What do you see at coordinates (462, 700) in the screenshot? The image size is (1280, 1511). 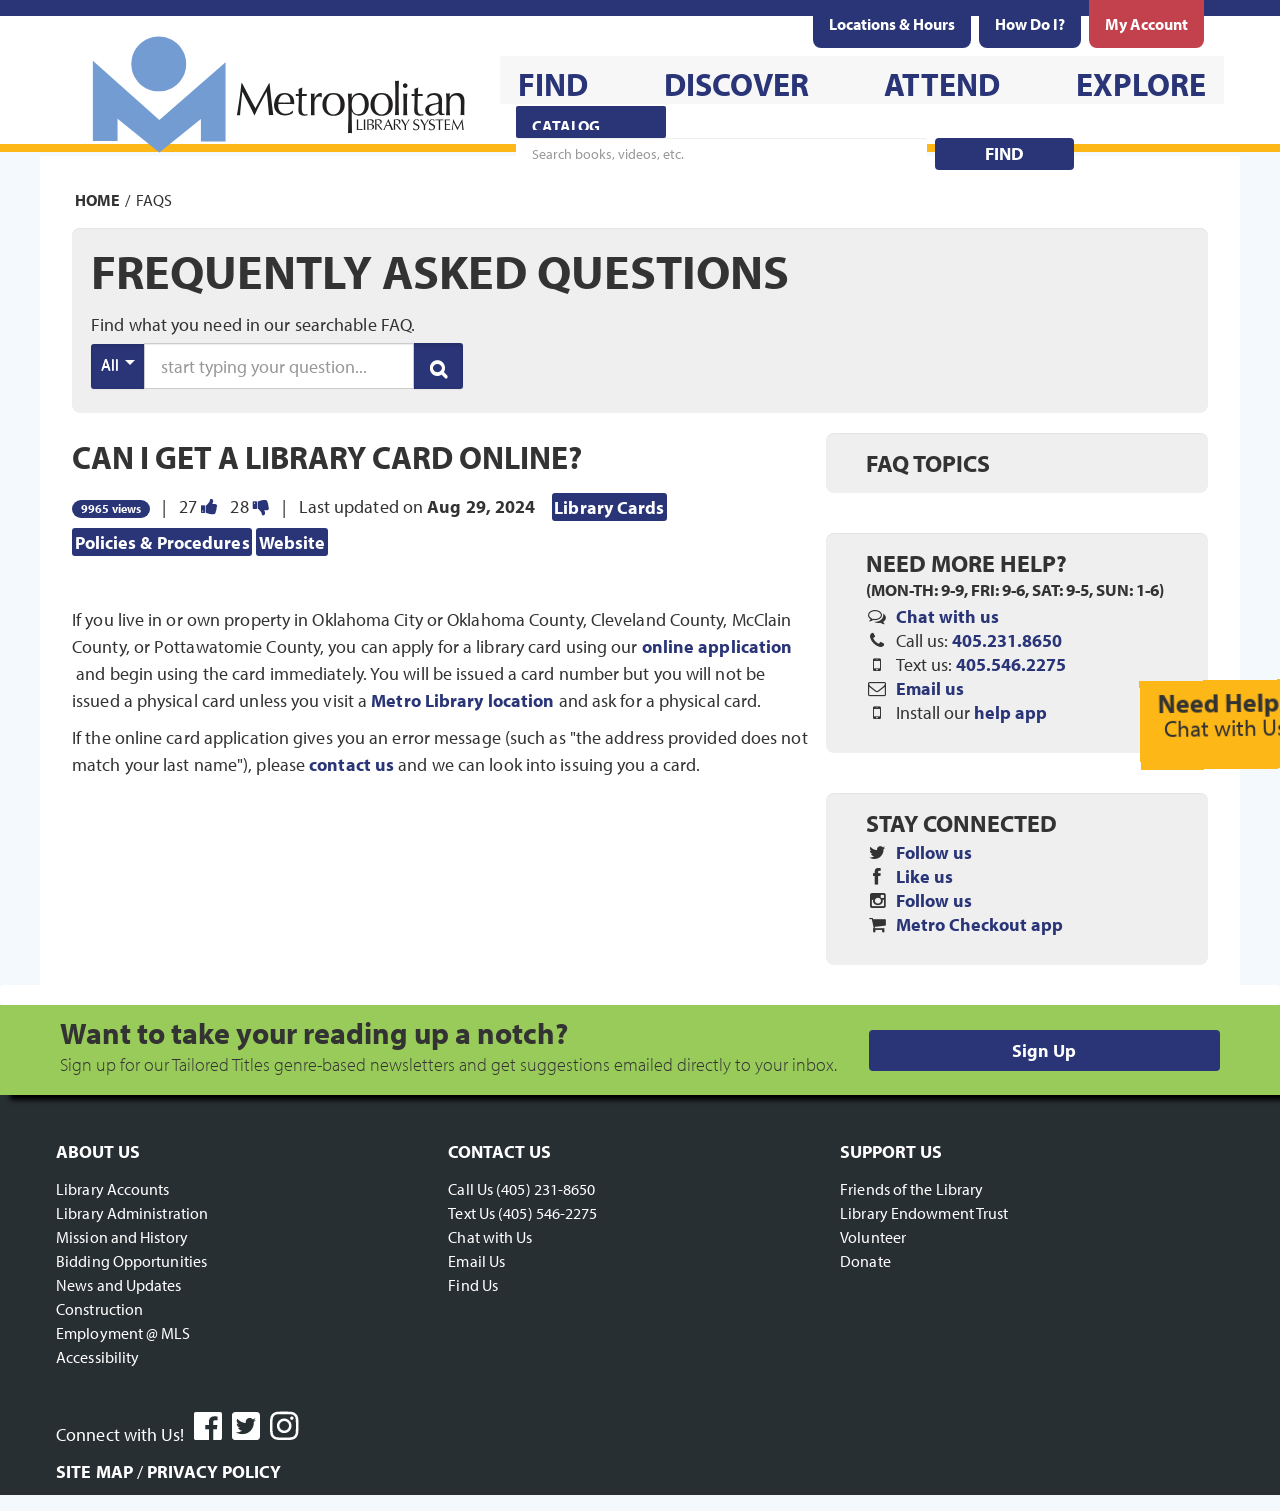 I see `Metro Library location` at bounding box center [462, 700].